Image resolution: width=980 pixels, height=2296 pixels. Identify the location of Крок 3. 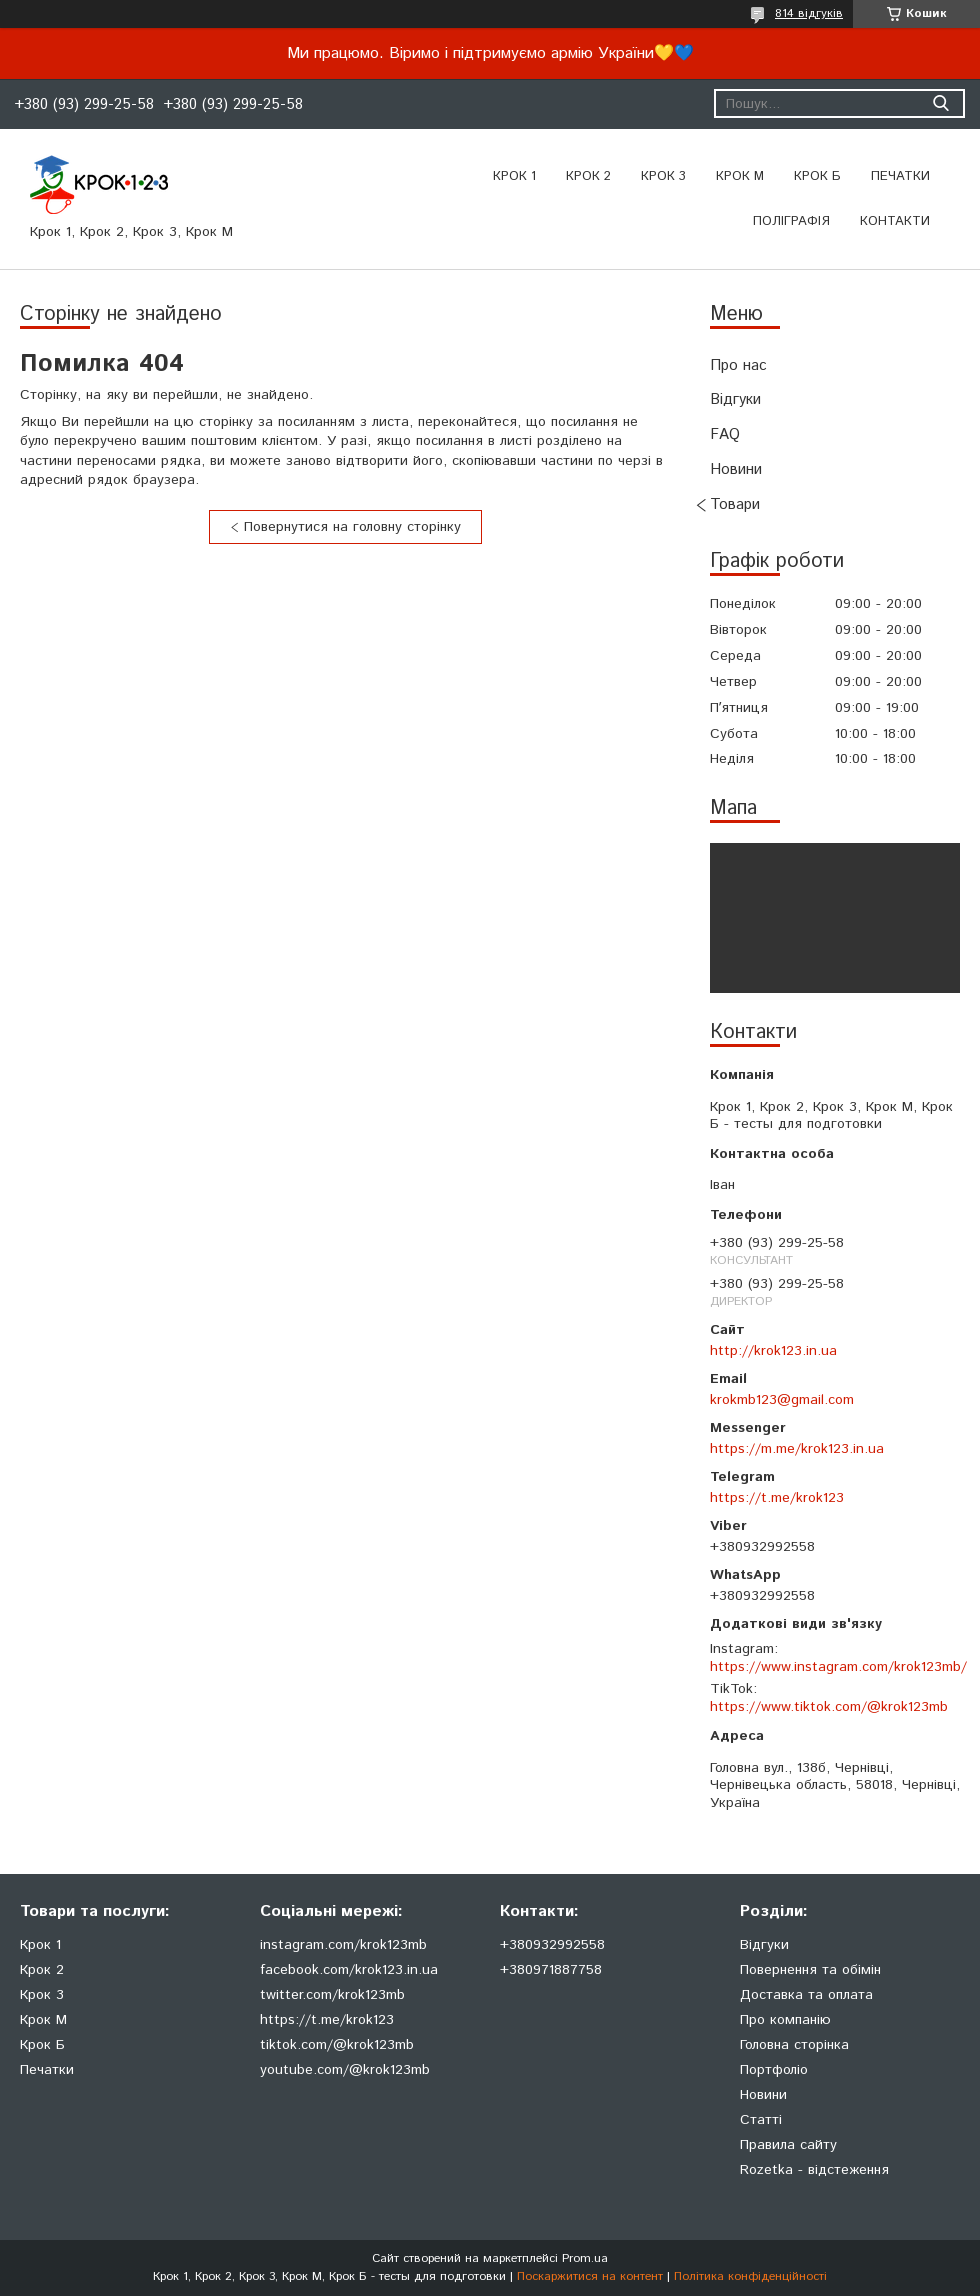
(663, 176).